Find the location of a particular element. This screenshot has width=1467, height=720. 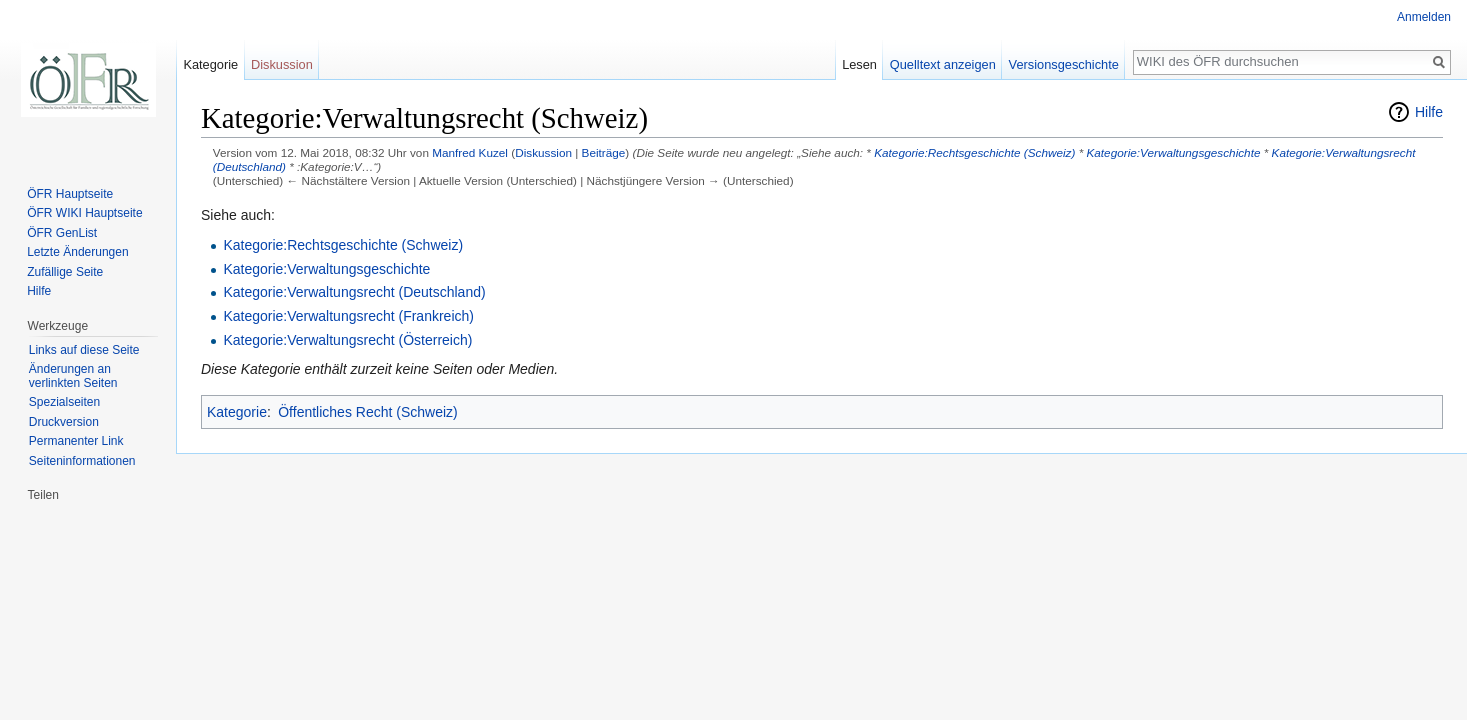

Quelltext anzeigen is located at coordinates (943, 64).